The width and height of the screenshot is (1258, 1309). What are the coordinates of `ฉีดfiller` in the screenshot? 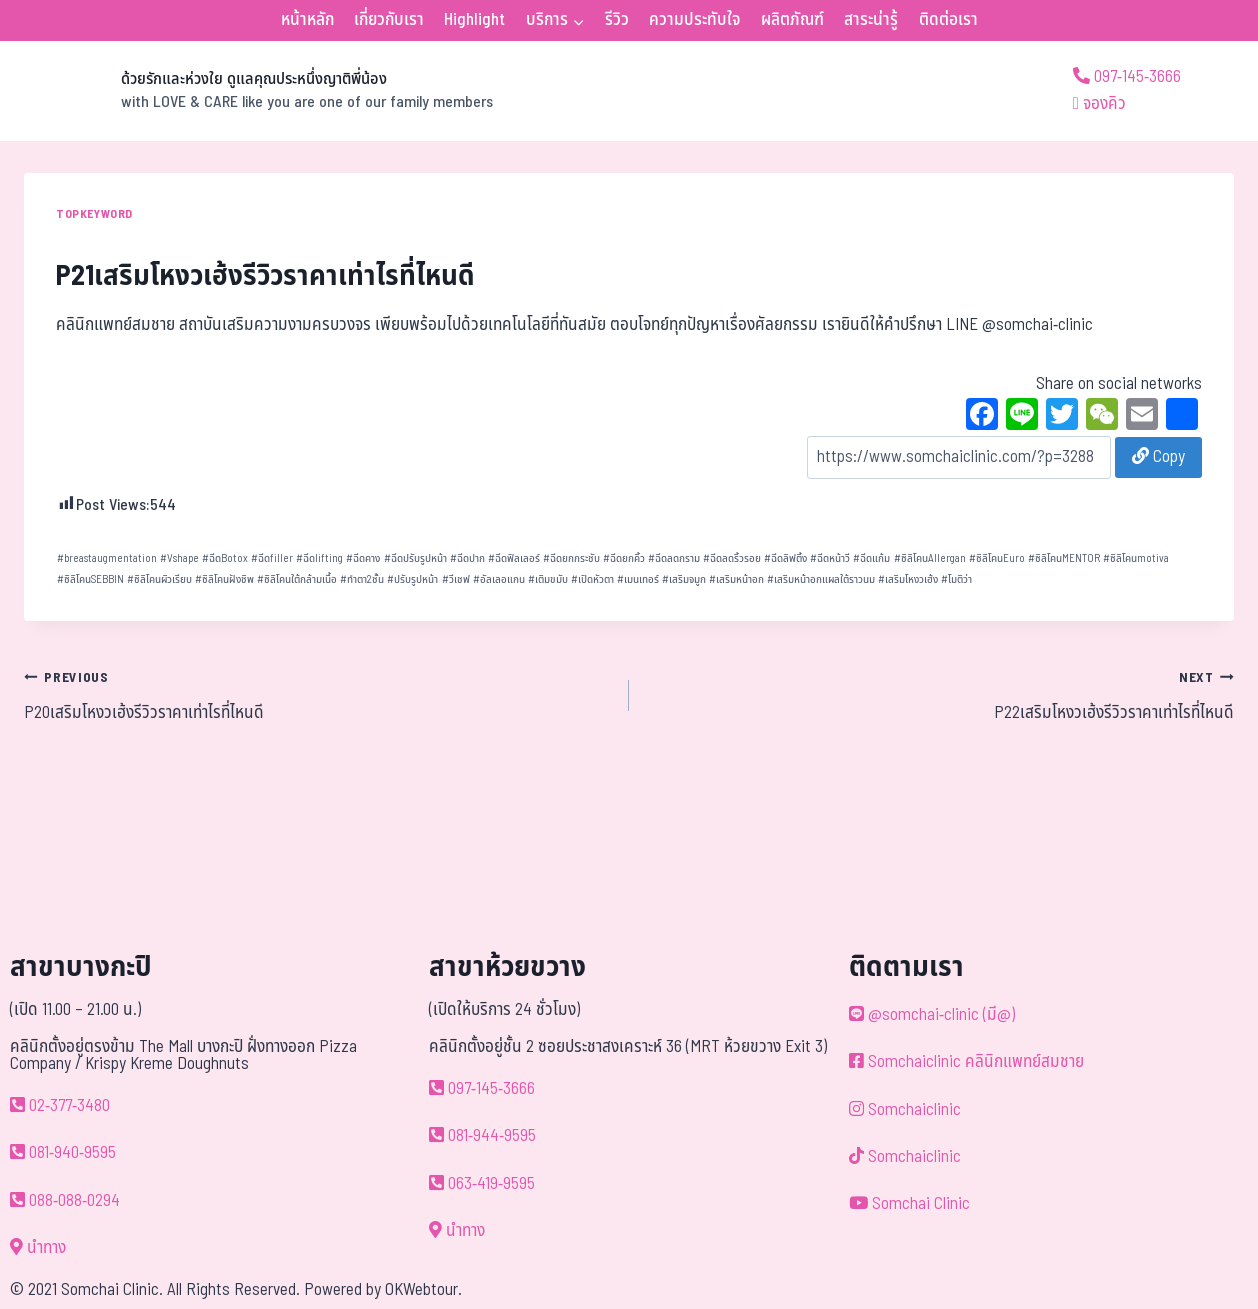 It's located at (272, 558).